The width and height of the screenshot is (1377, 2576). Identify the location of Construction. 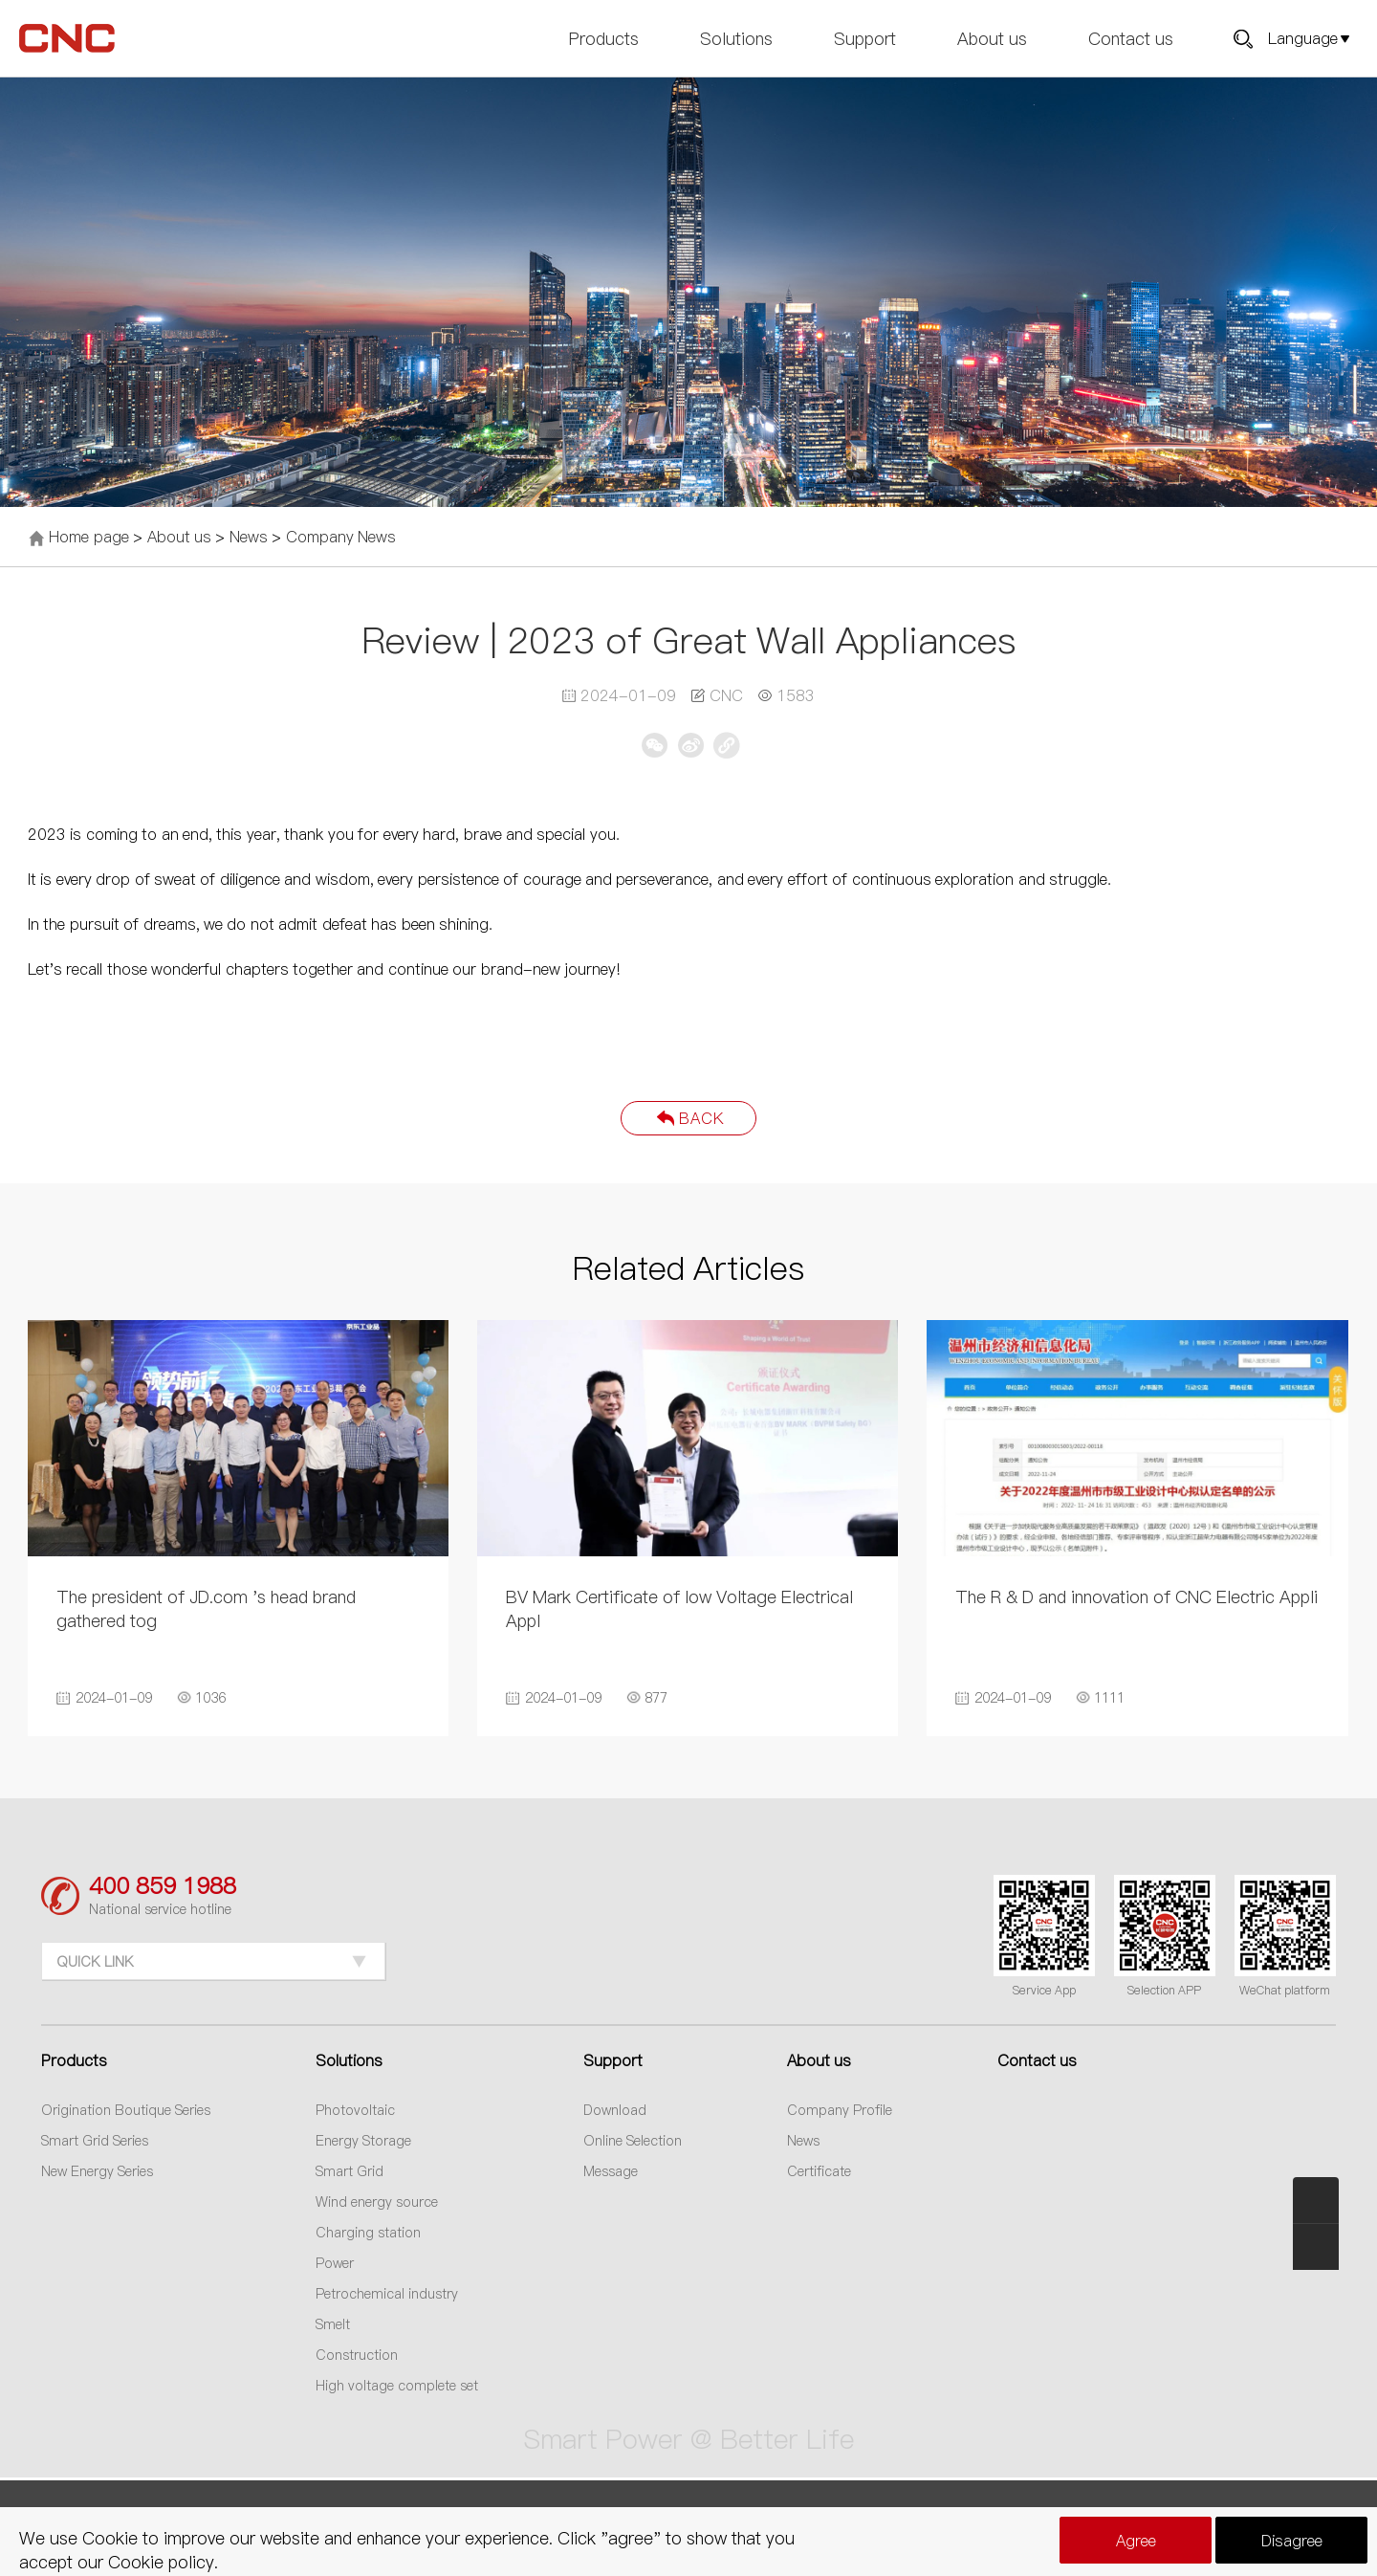
(357, 2355).